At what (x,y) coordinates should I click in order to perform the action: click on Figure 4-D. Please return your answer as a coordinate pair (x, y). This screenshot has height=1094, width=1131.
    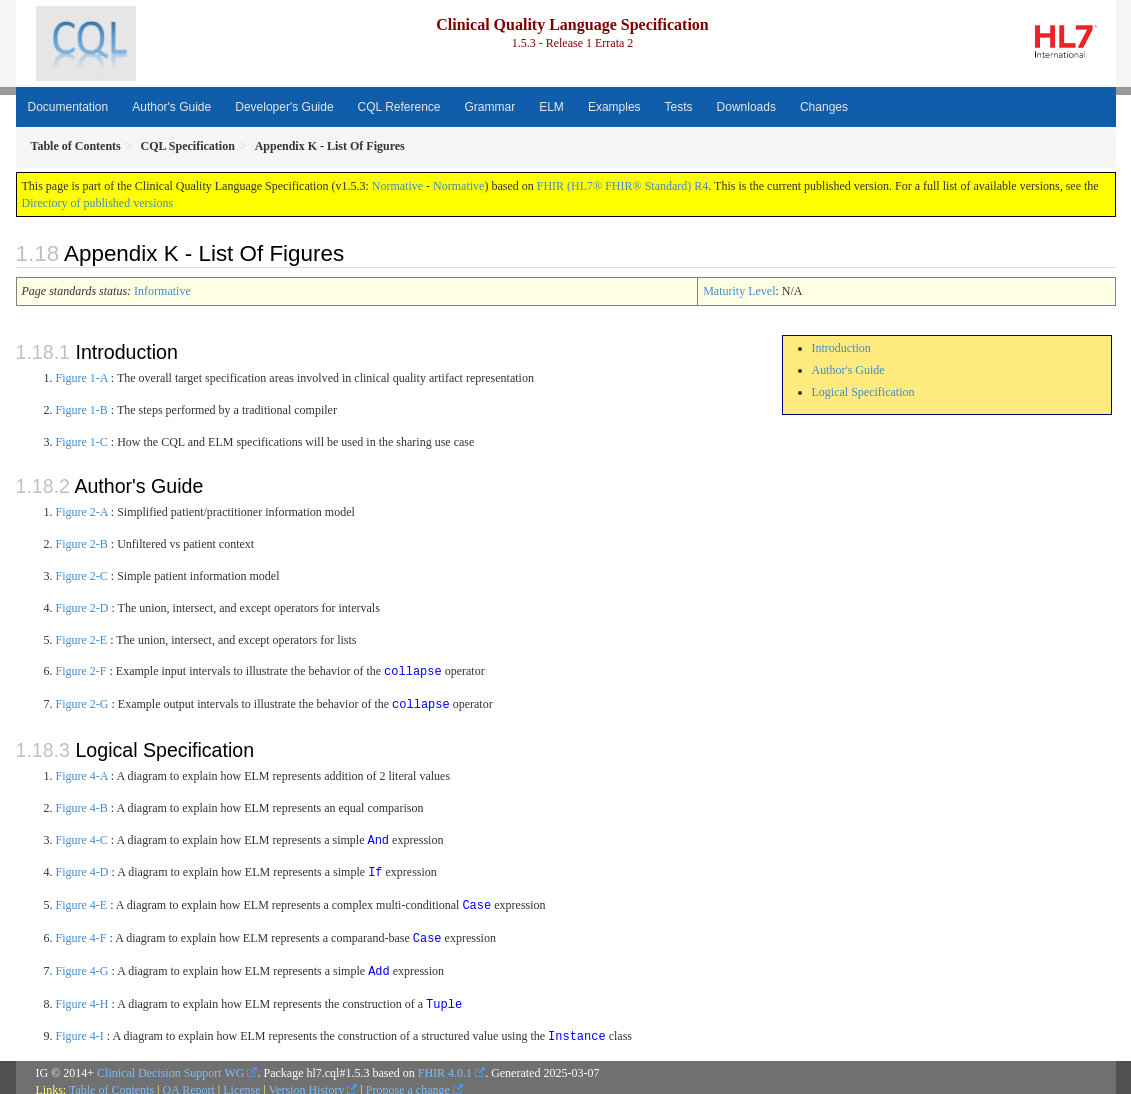
    Looking at the image, I should click on (82, 869).